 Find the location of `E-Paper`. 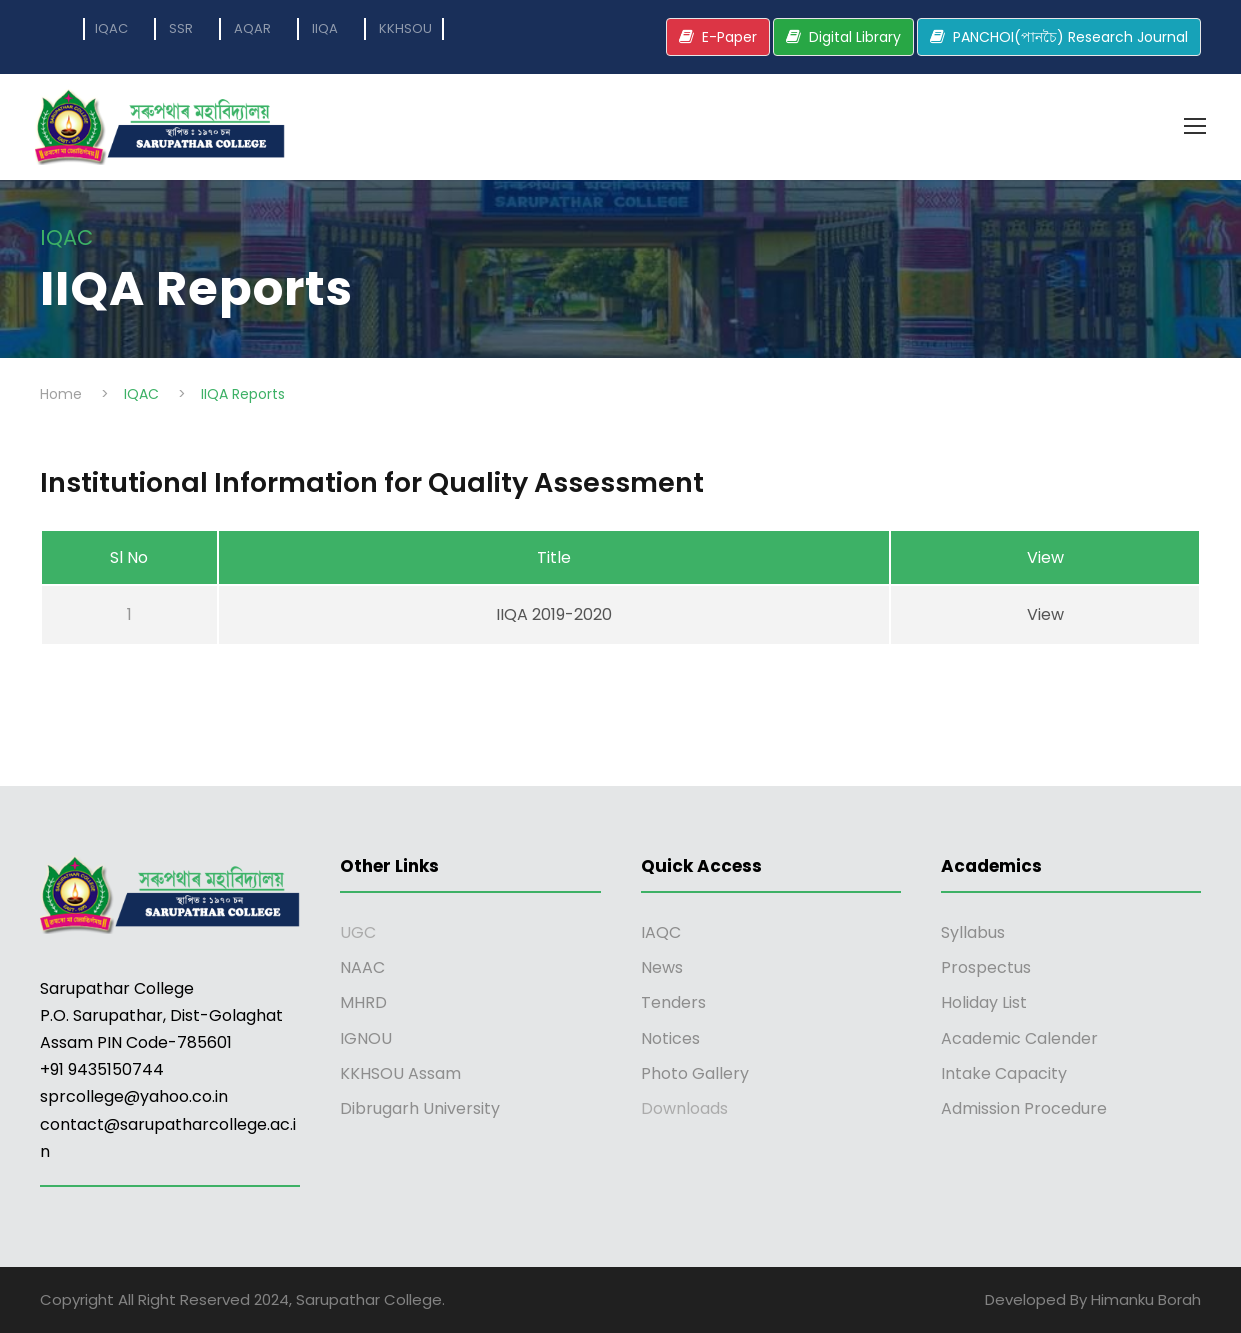

E-Paper is located at coordinates (729, 37).